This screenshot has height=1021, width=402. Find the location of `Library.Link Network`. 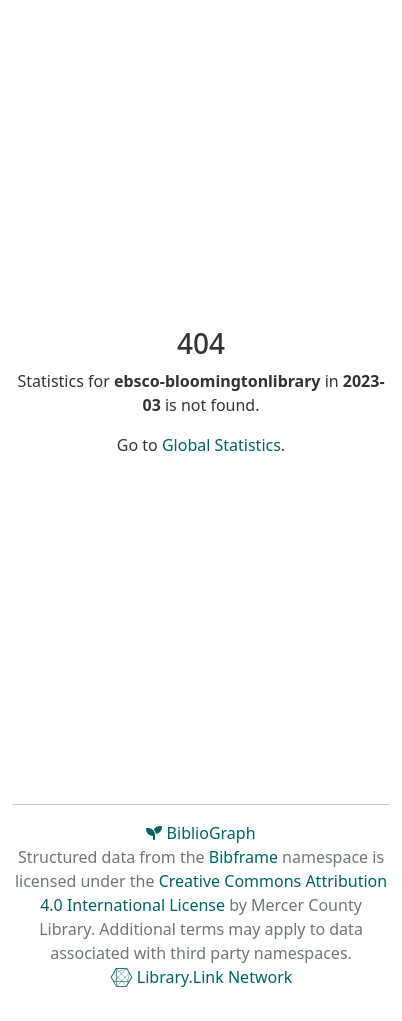

Library.Link Network is located at coordinates (201, 977).